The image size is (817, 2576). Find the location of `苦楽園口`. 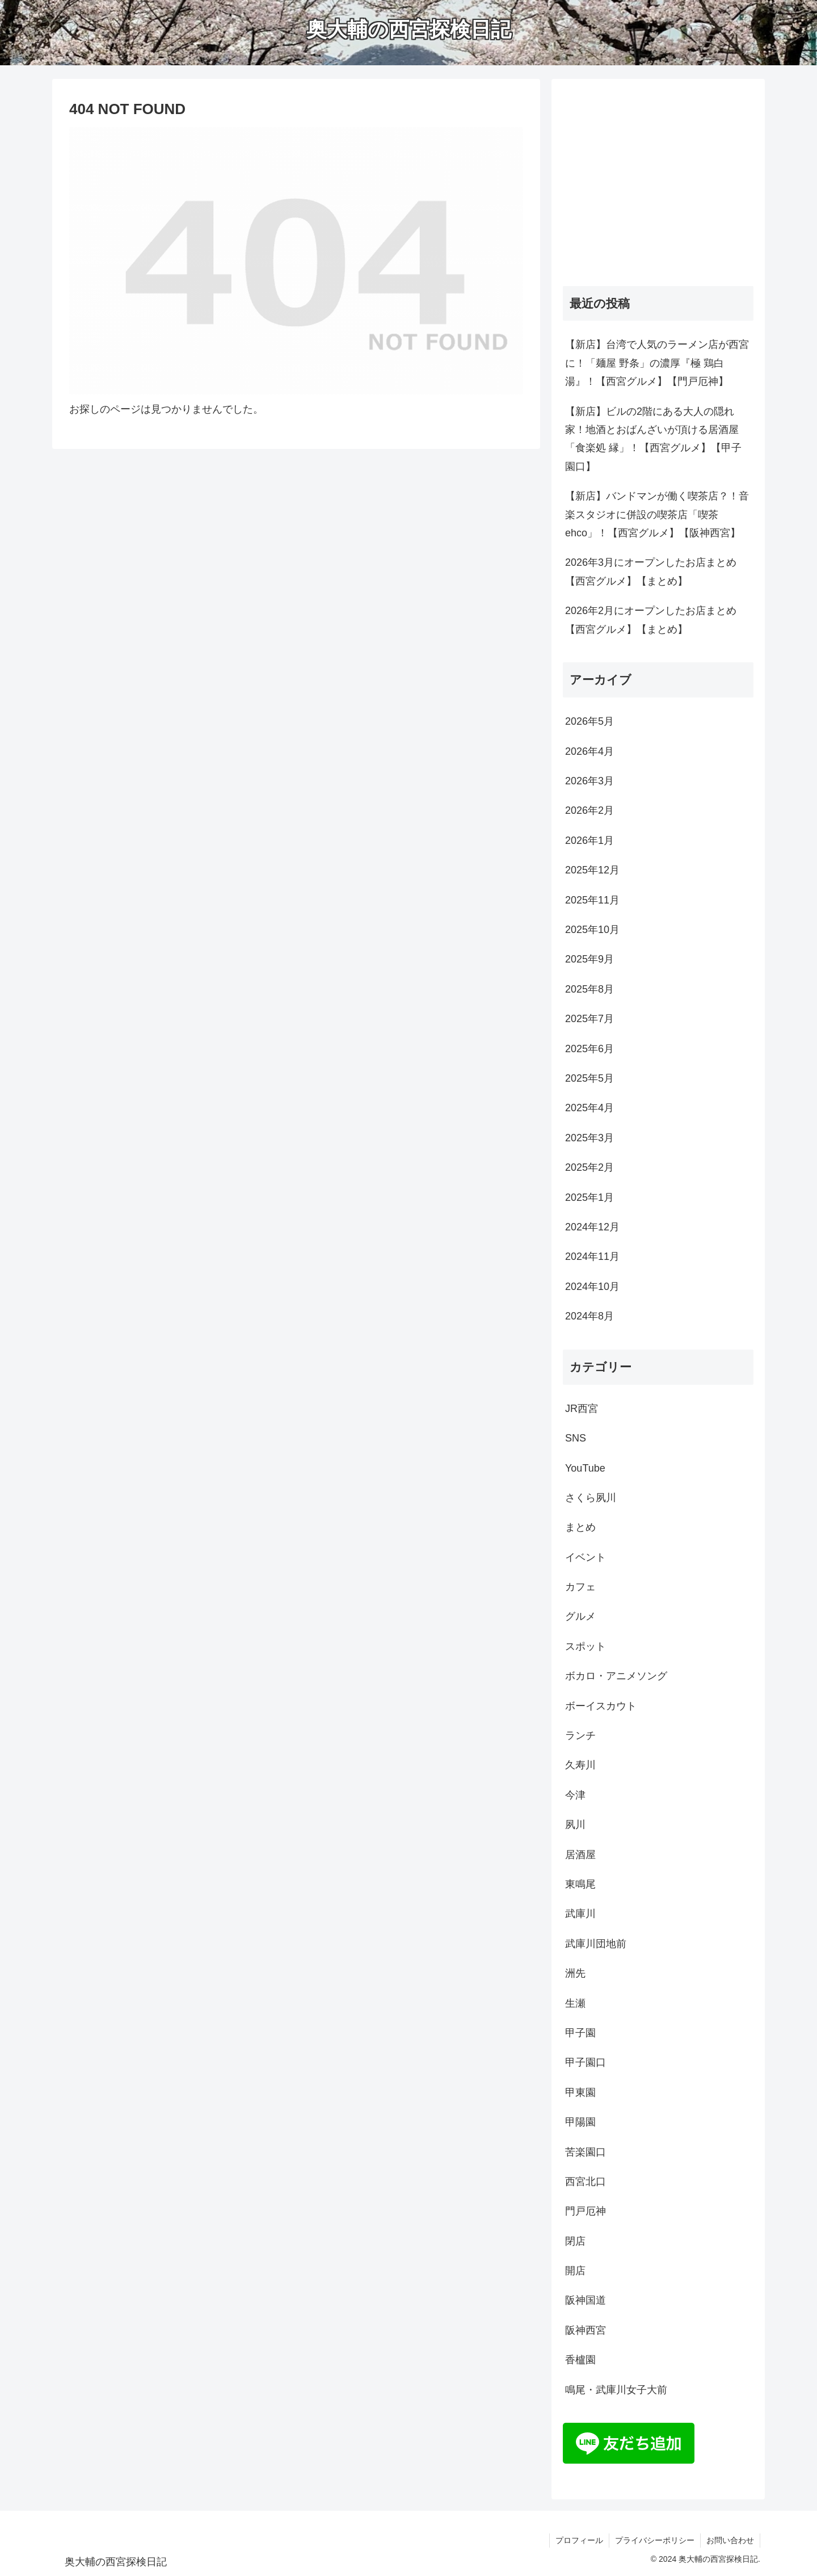

苦楽園口 is located at coordinates (585, 2152).